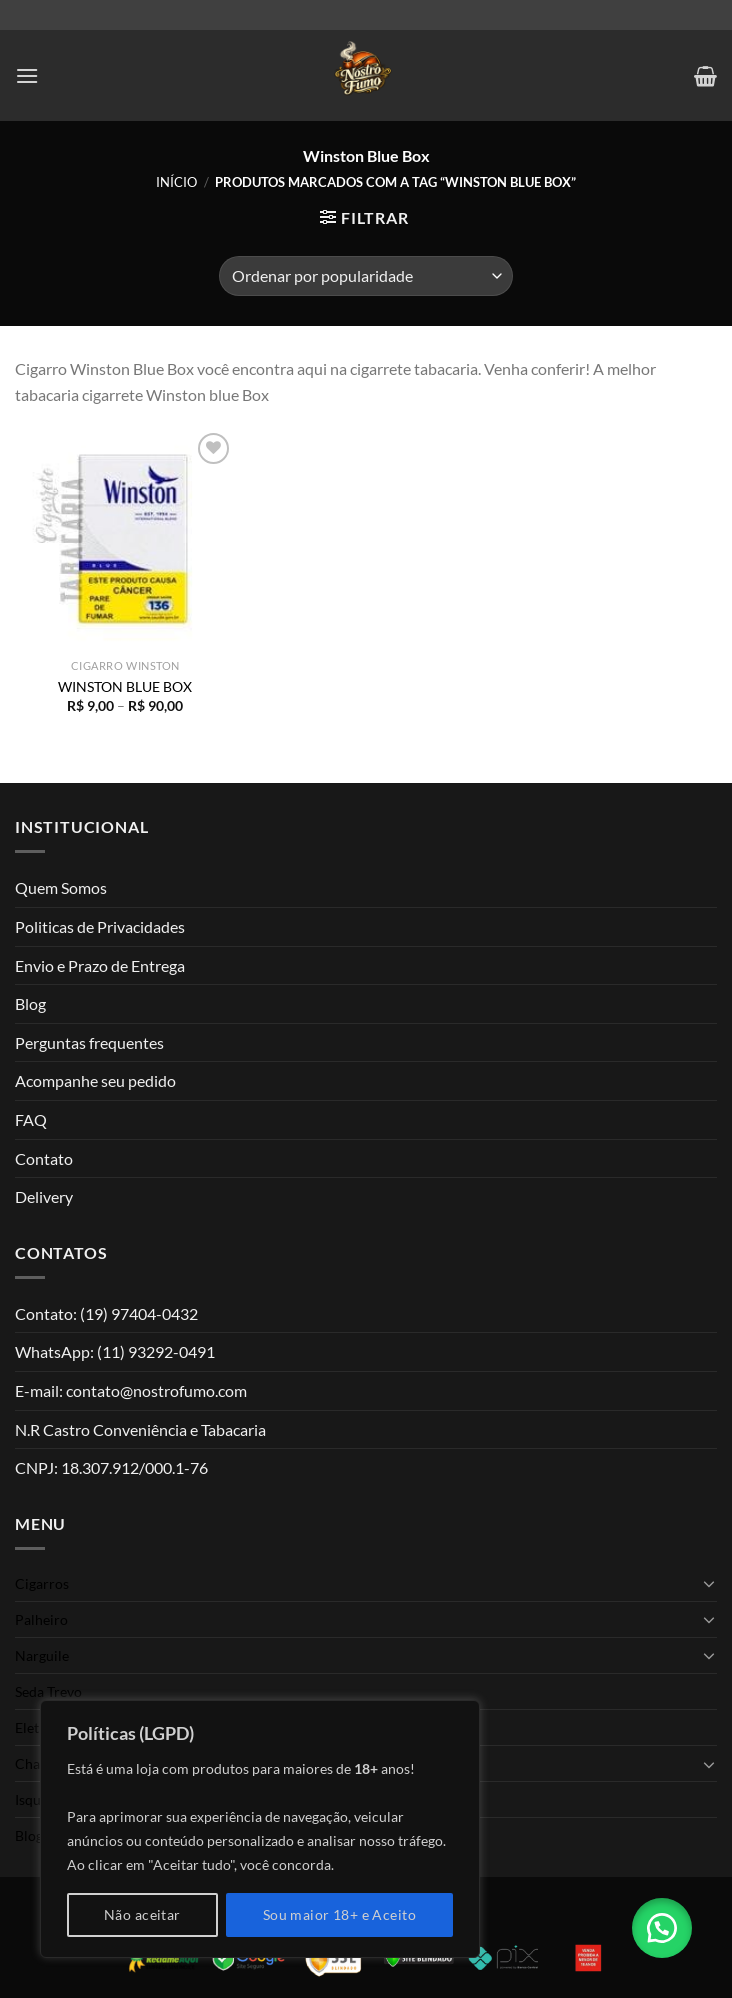  What do you see at coordinates (106, 1313) in the screenshot?
I see `Contato: (19) 97404-0432` at bounding box center [106, 1313].